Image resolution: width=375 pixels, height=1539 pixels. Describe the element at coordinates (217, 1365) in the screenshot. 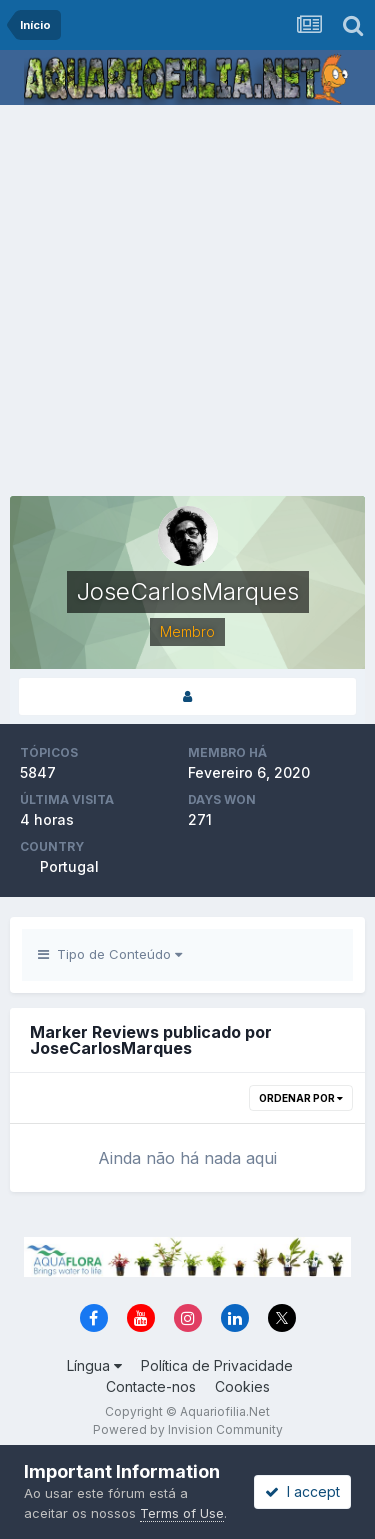

I see `Política de Privacidade` at that location.